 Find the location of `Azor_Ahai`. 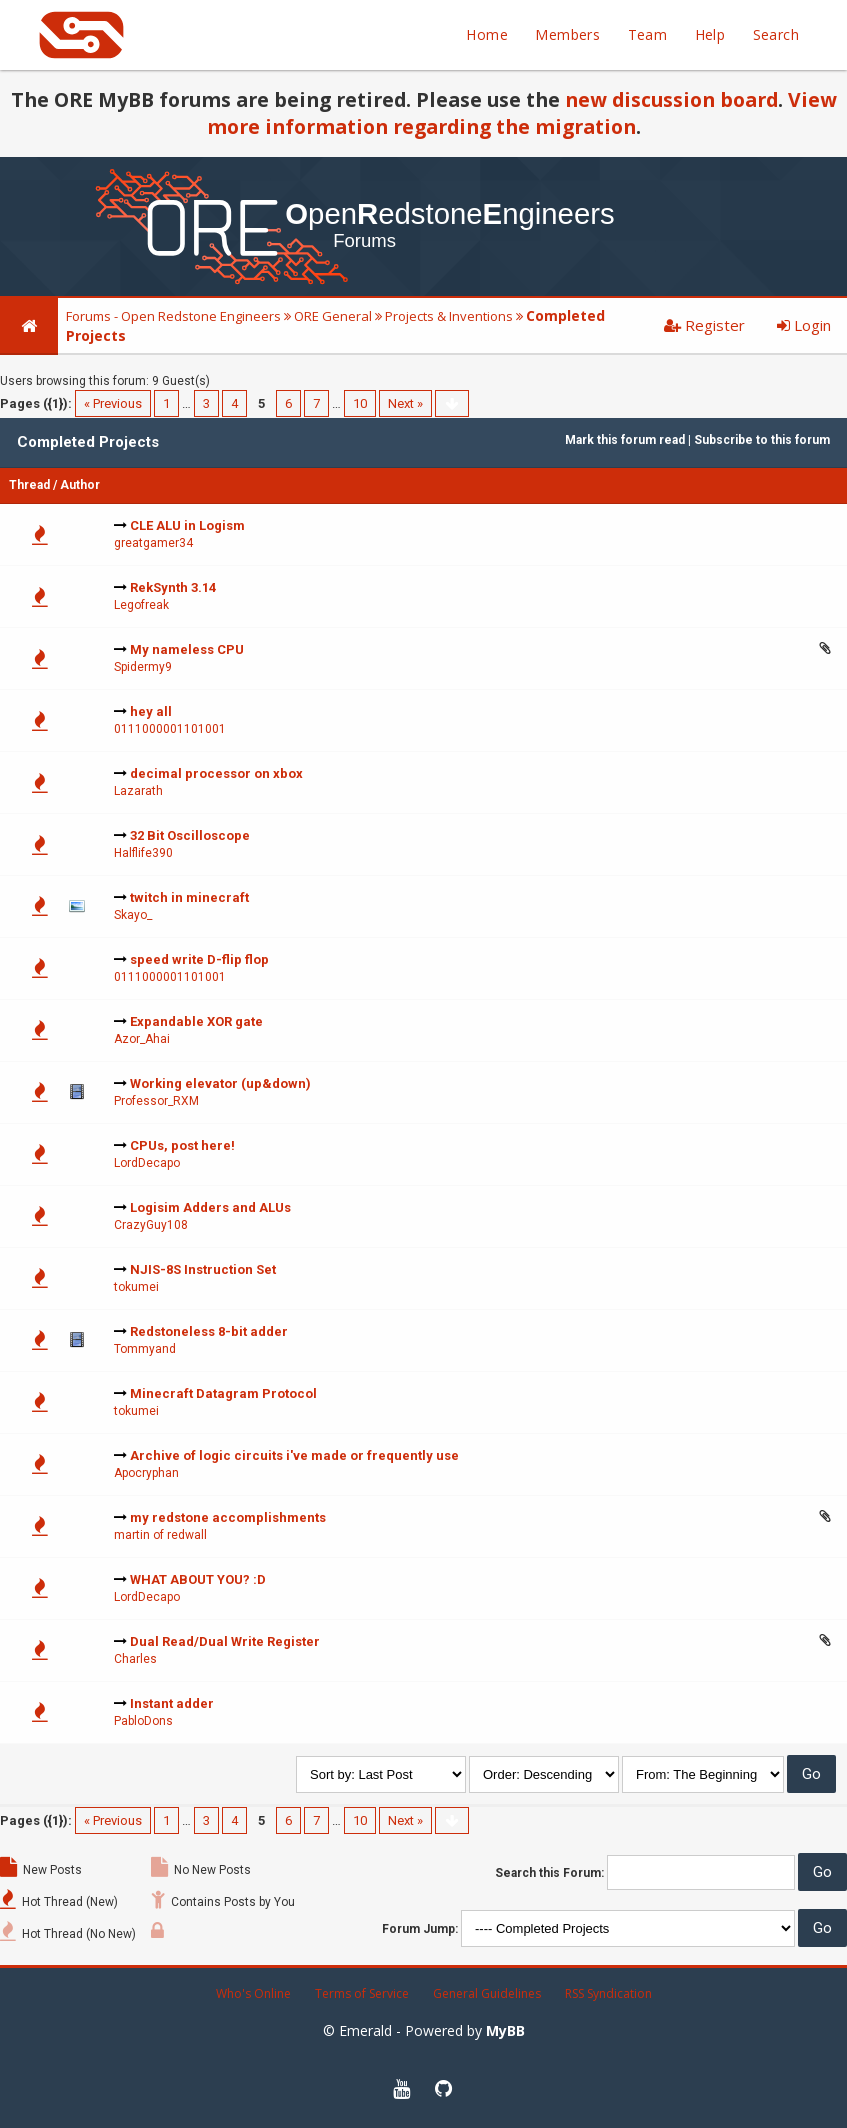

Azor_Ahai is located at coordinates (142, 1039).